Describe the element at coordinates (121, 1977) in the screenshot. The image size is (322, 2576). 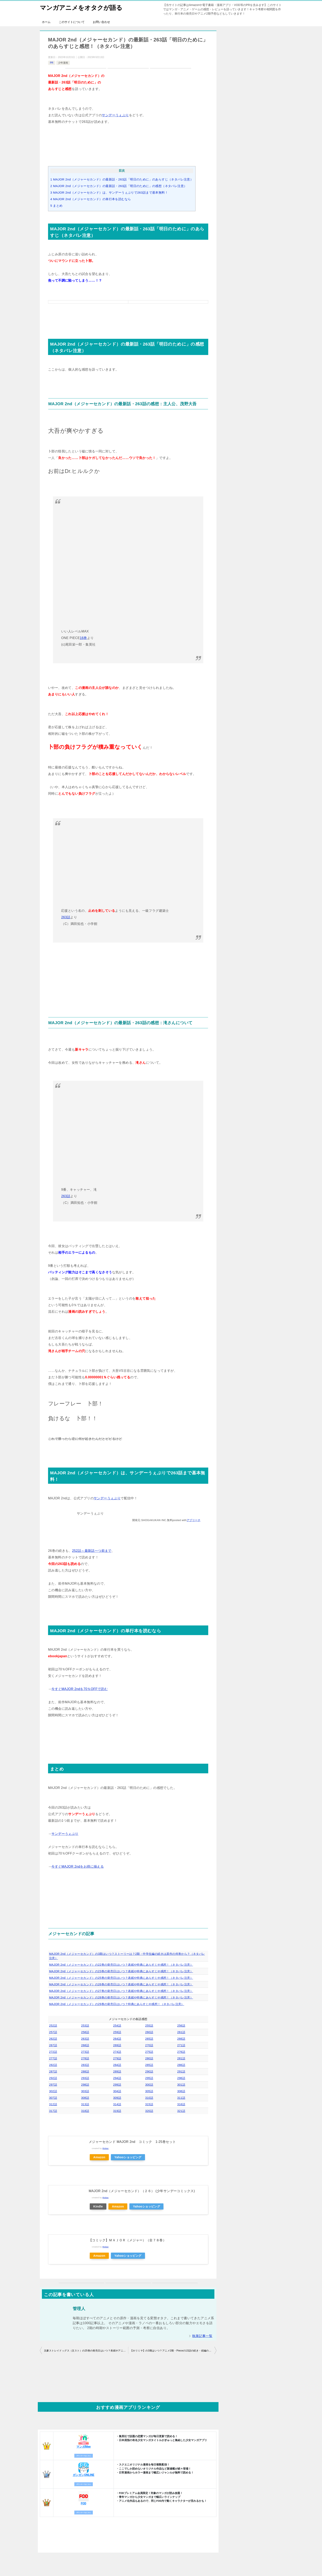
I see `MAJOR 2nd（メジャーセカンド）の25巻の発売日はいつ？表紙や特典にあらすじや感想！（ネタバレ注意）` at that location.